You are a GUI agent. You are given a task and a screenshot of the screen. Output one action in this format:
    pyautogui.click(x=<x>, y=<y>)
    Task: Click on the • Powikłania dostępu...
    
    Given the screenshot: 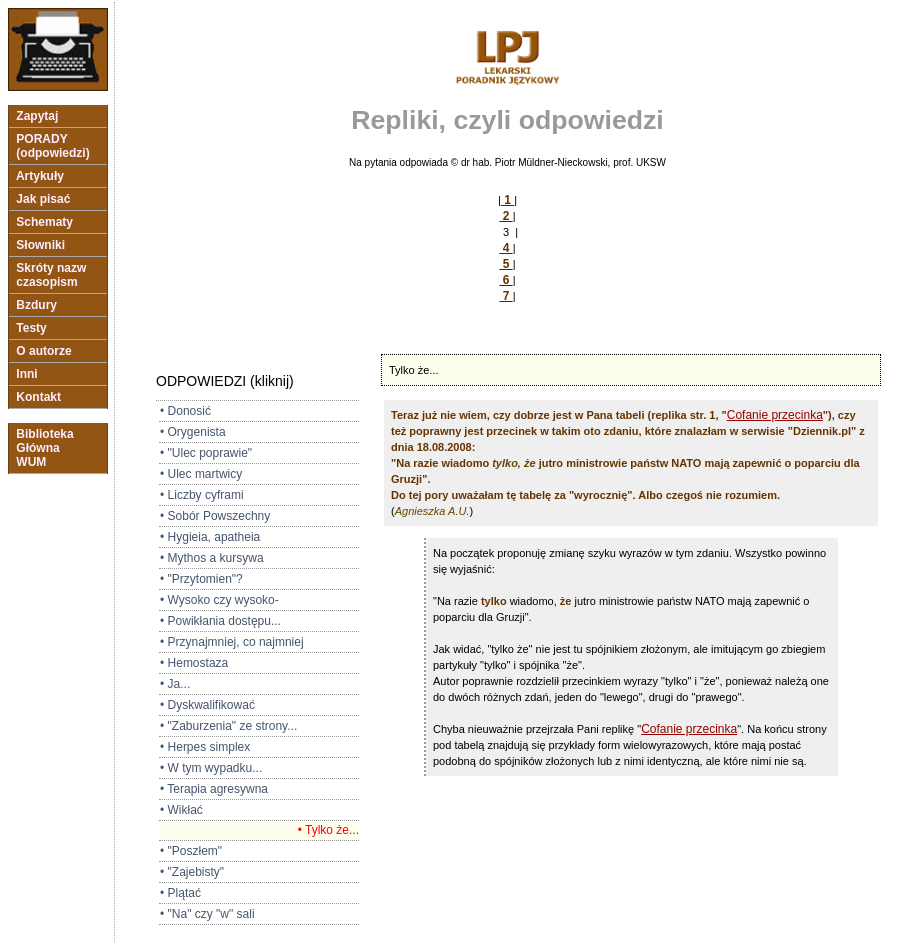 What is the action you would take?
    pyautogui.click(x=220, y=621)
    